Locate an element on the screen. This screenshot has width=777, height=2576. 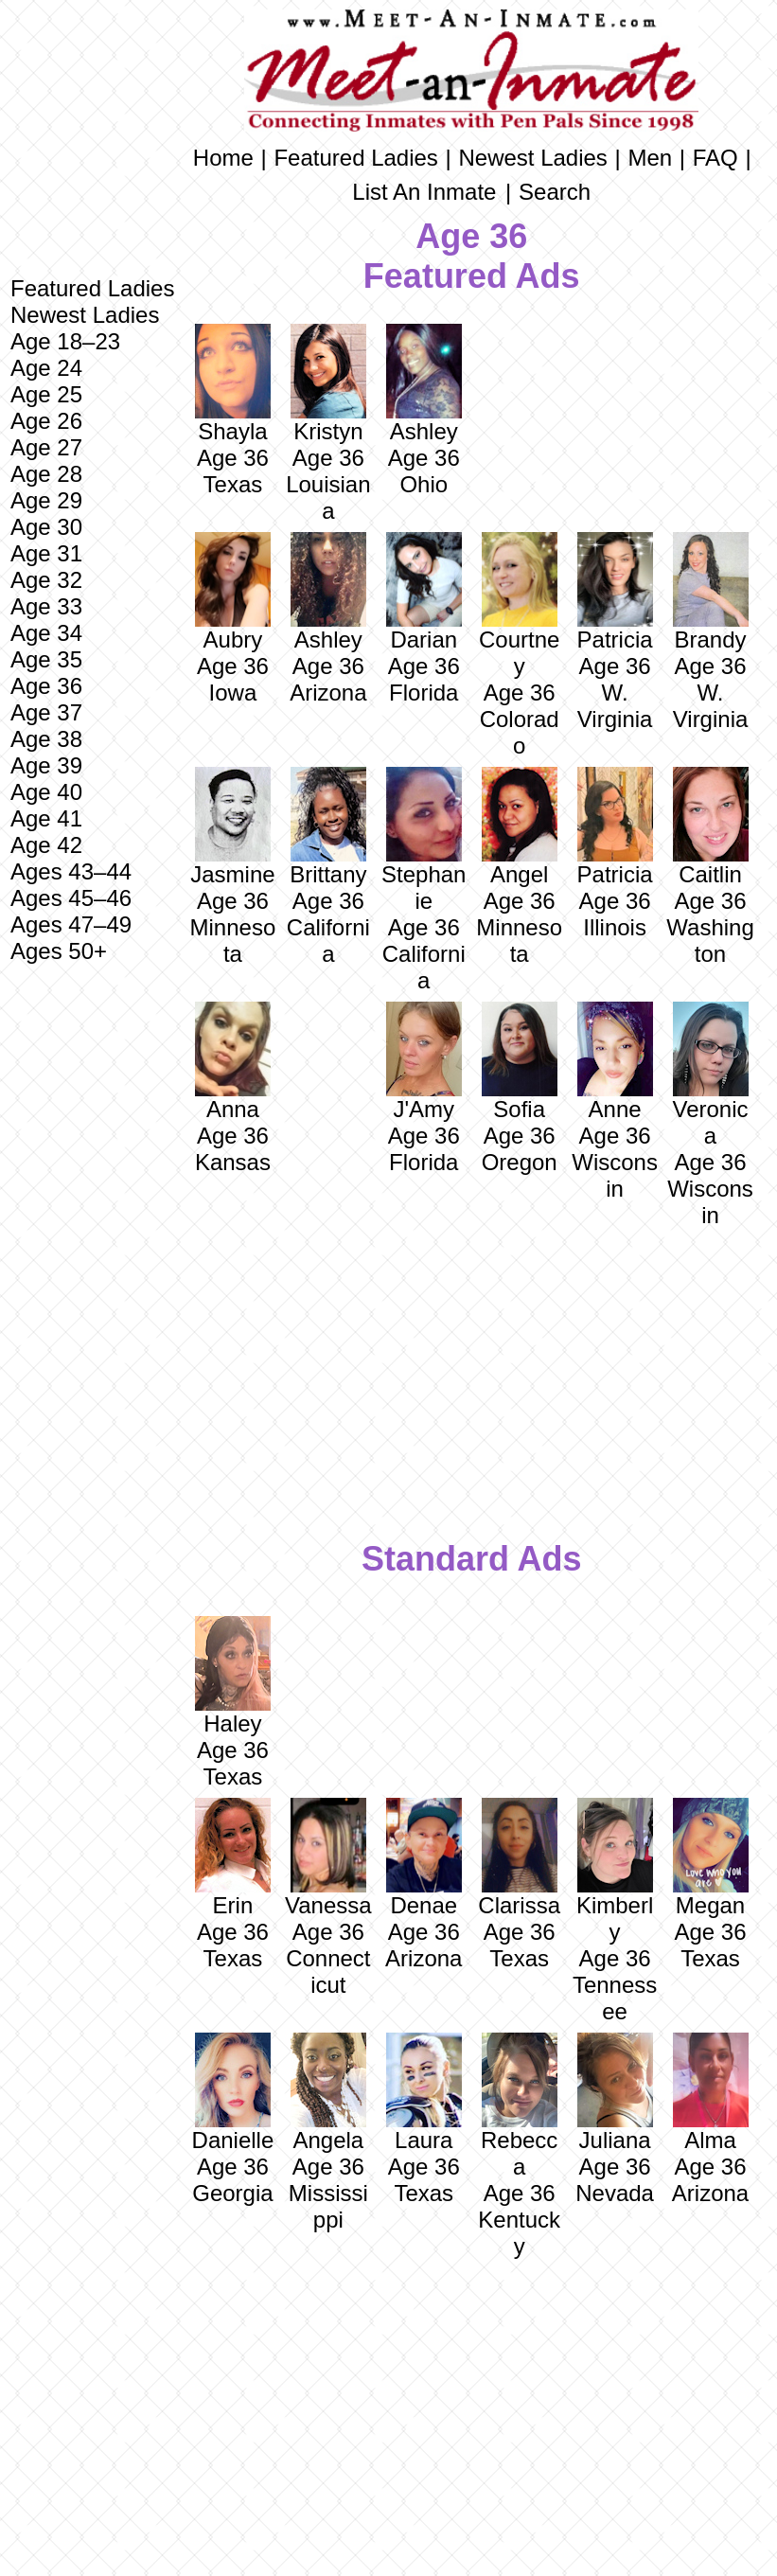
Ages 47–49 is located at coordinates (71, 924).